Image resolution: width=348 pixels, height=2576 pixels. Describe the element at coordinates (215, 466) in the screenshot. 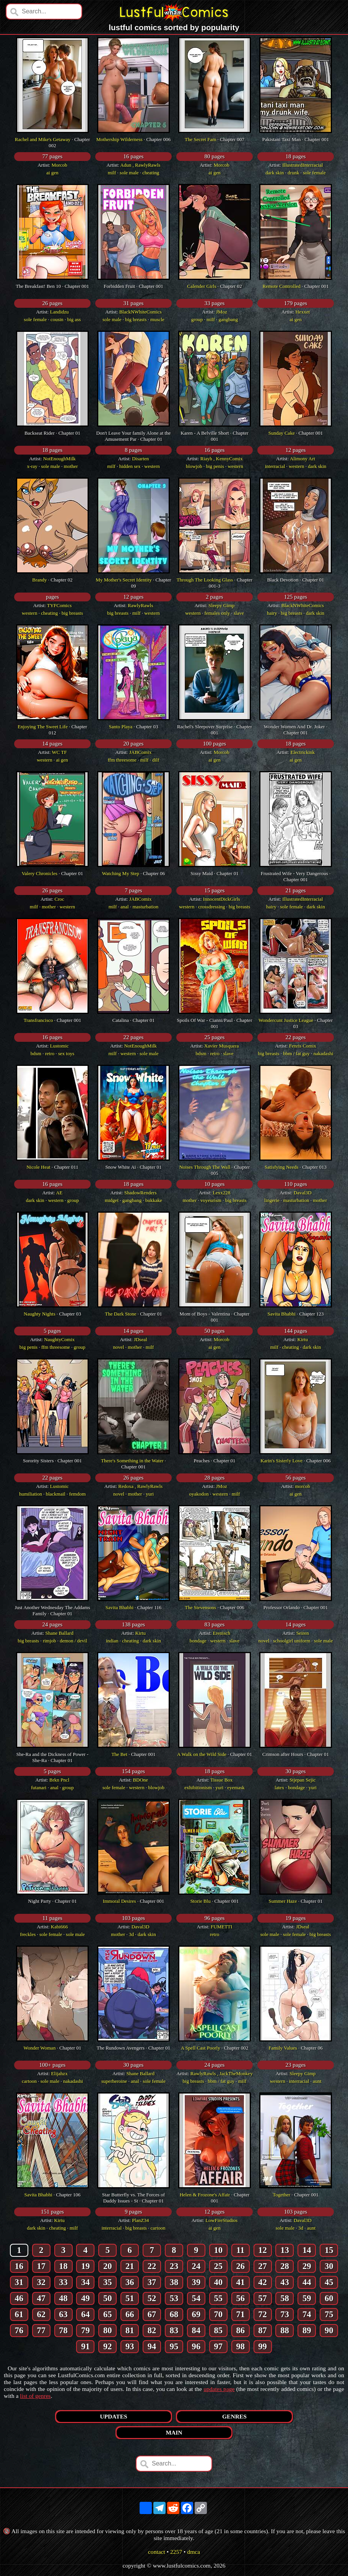

I see `big penis` at that location.